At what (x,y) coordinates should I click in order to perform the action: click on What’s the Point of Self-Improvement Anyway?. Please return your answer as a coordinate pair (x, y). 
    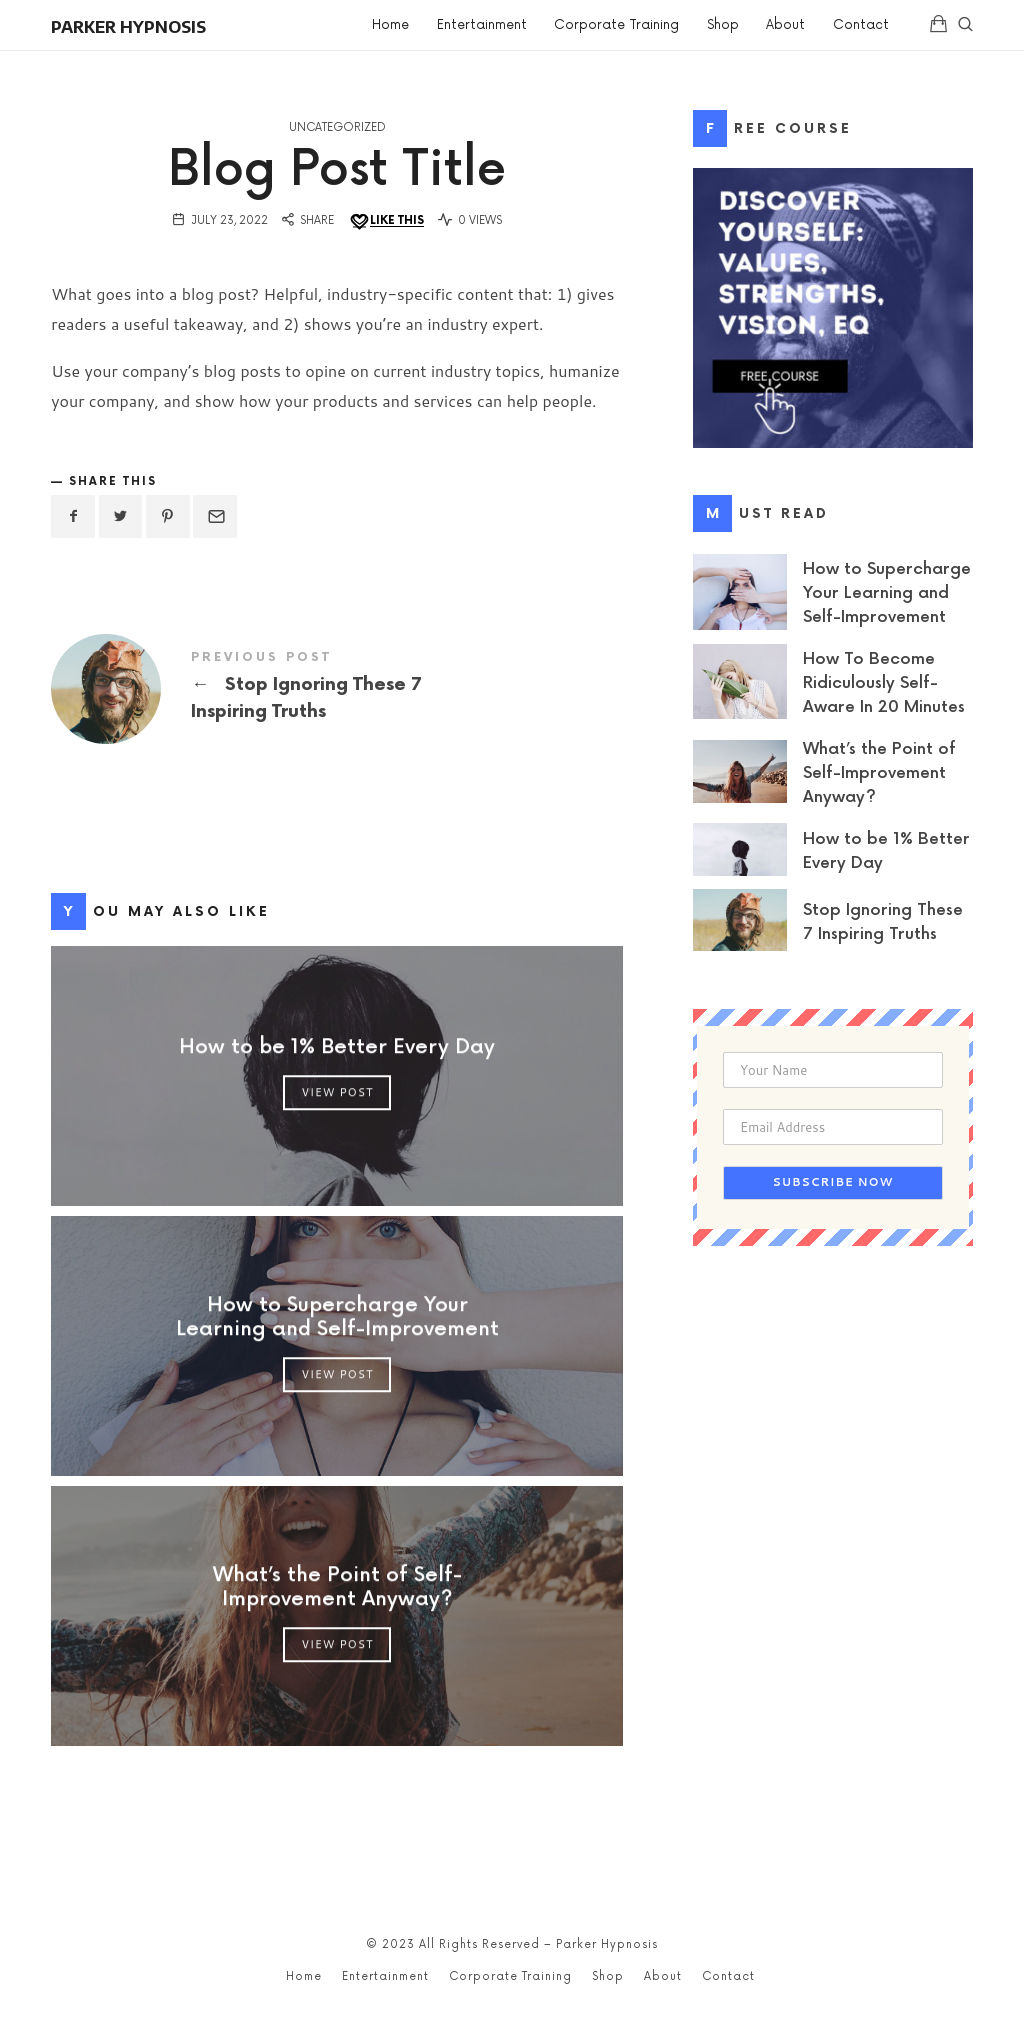
    Looking at the image, I should click on (336, 1587).